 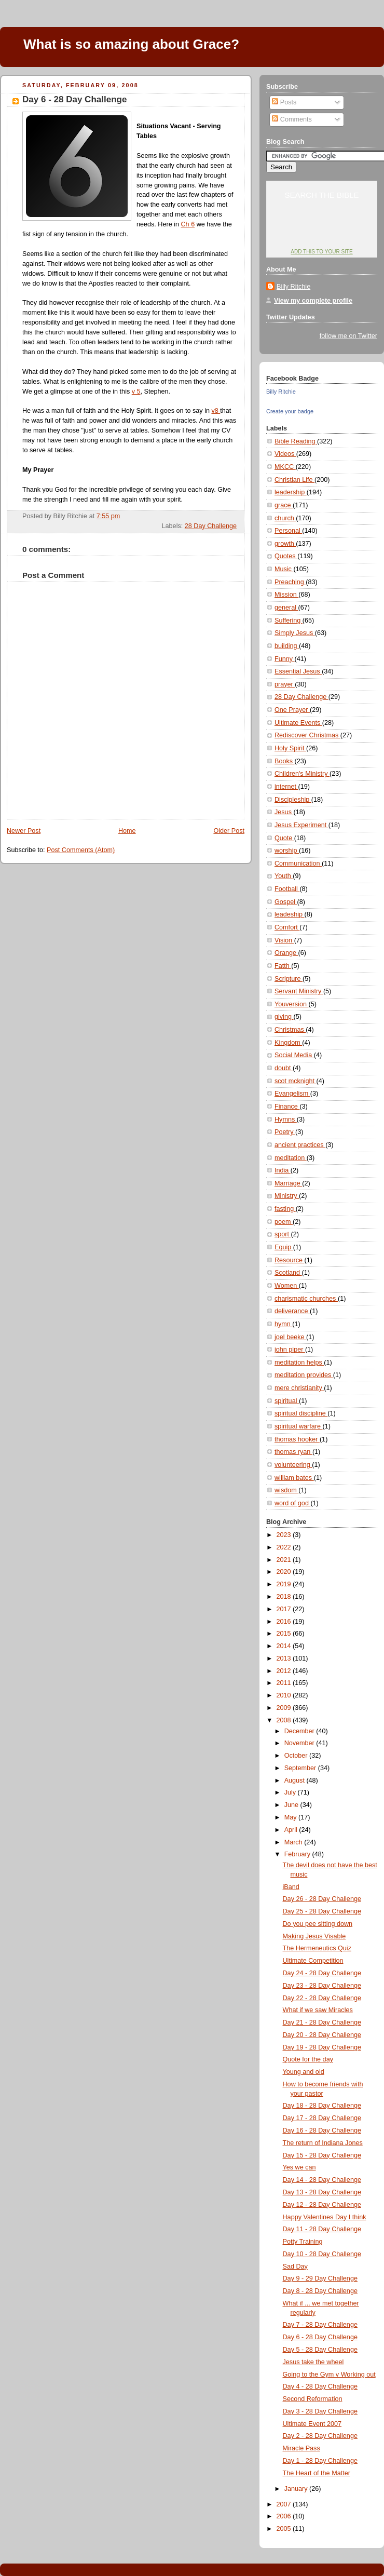 What do you see at coordinates (286, 902) in the screenshot?
I see `Gospel` at bounding box center [286, 902].